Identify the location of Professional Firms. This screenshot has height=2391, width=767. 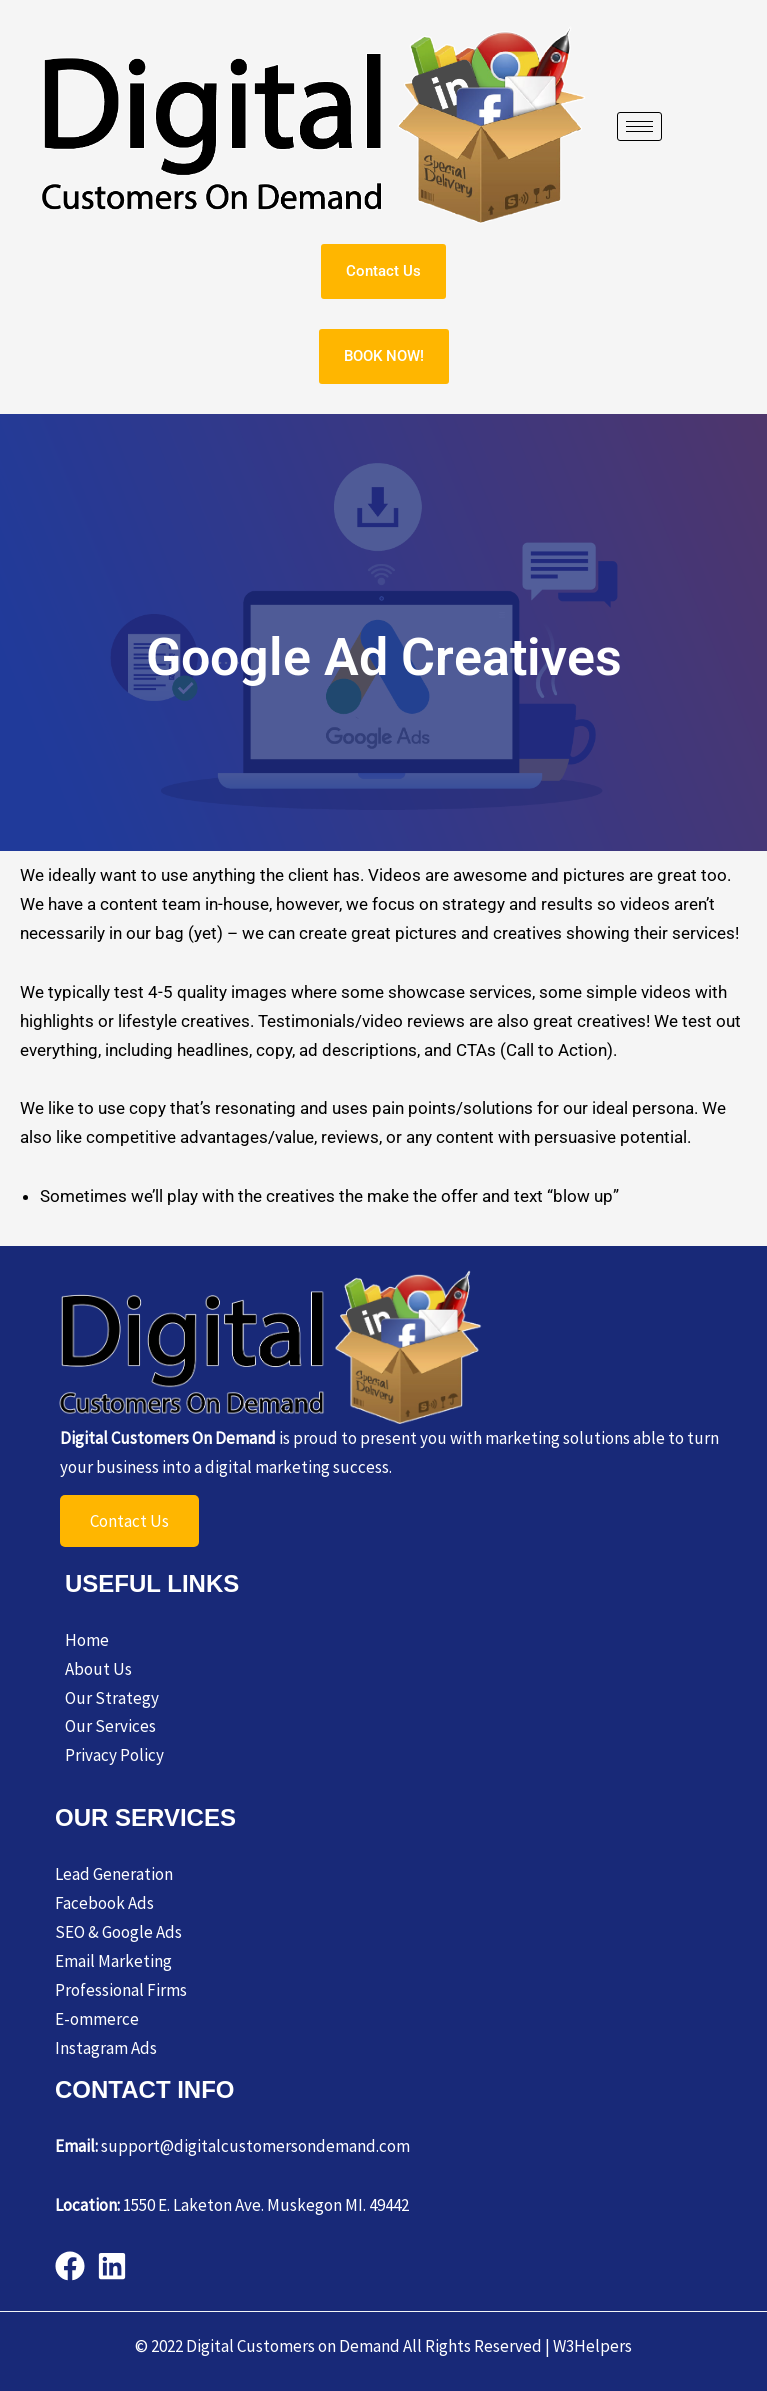
(121, 1990).